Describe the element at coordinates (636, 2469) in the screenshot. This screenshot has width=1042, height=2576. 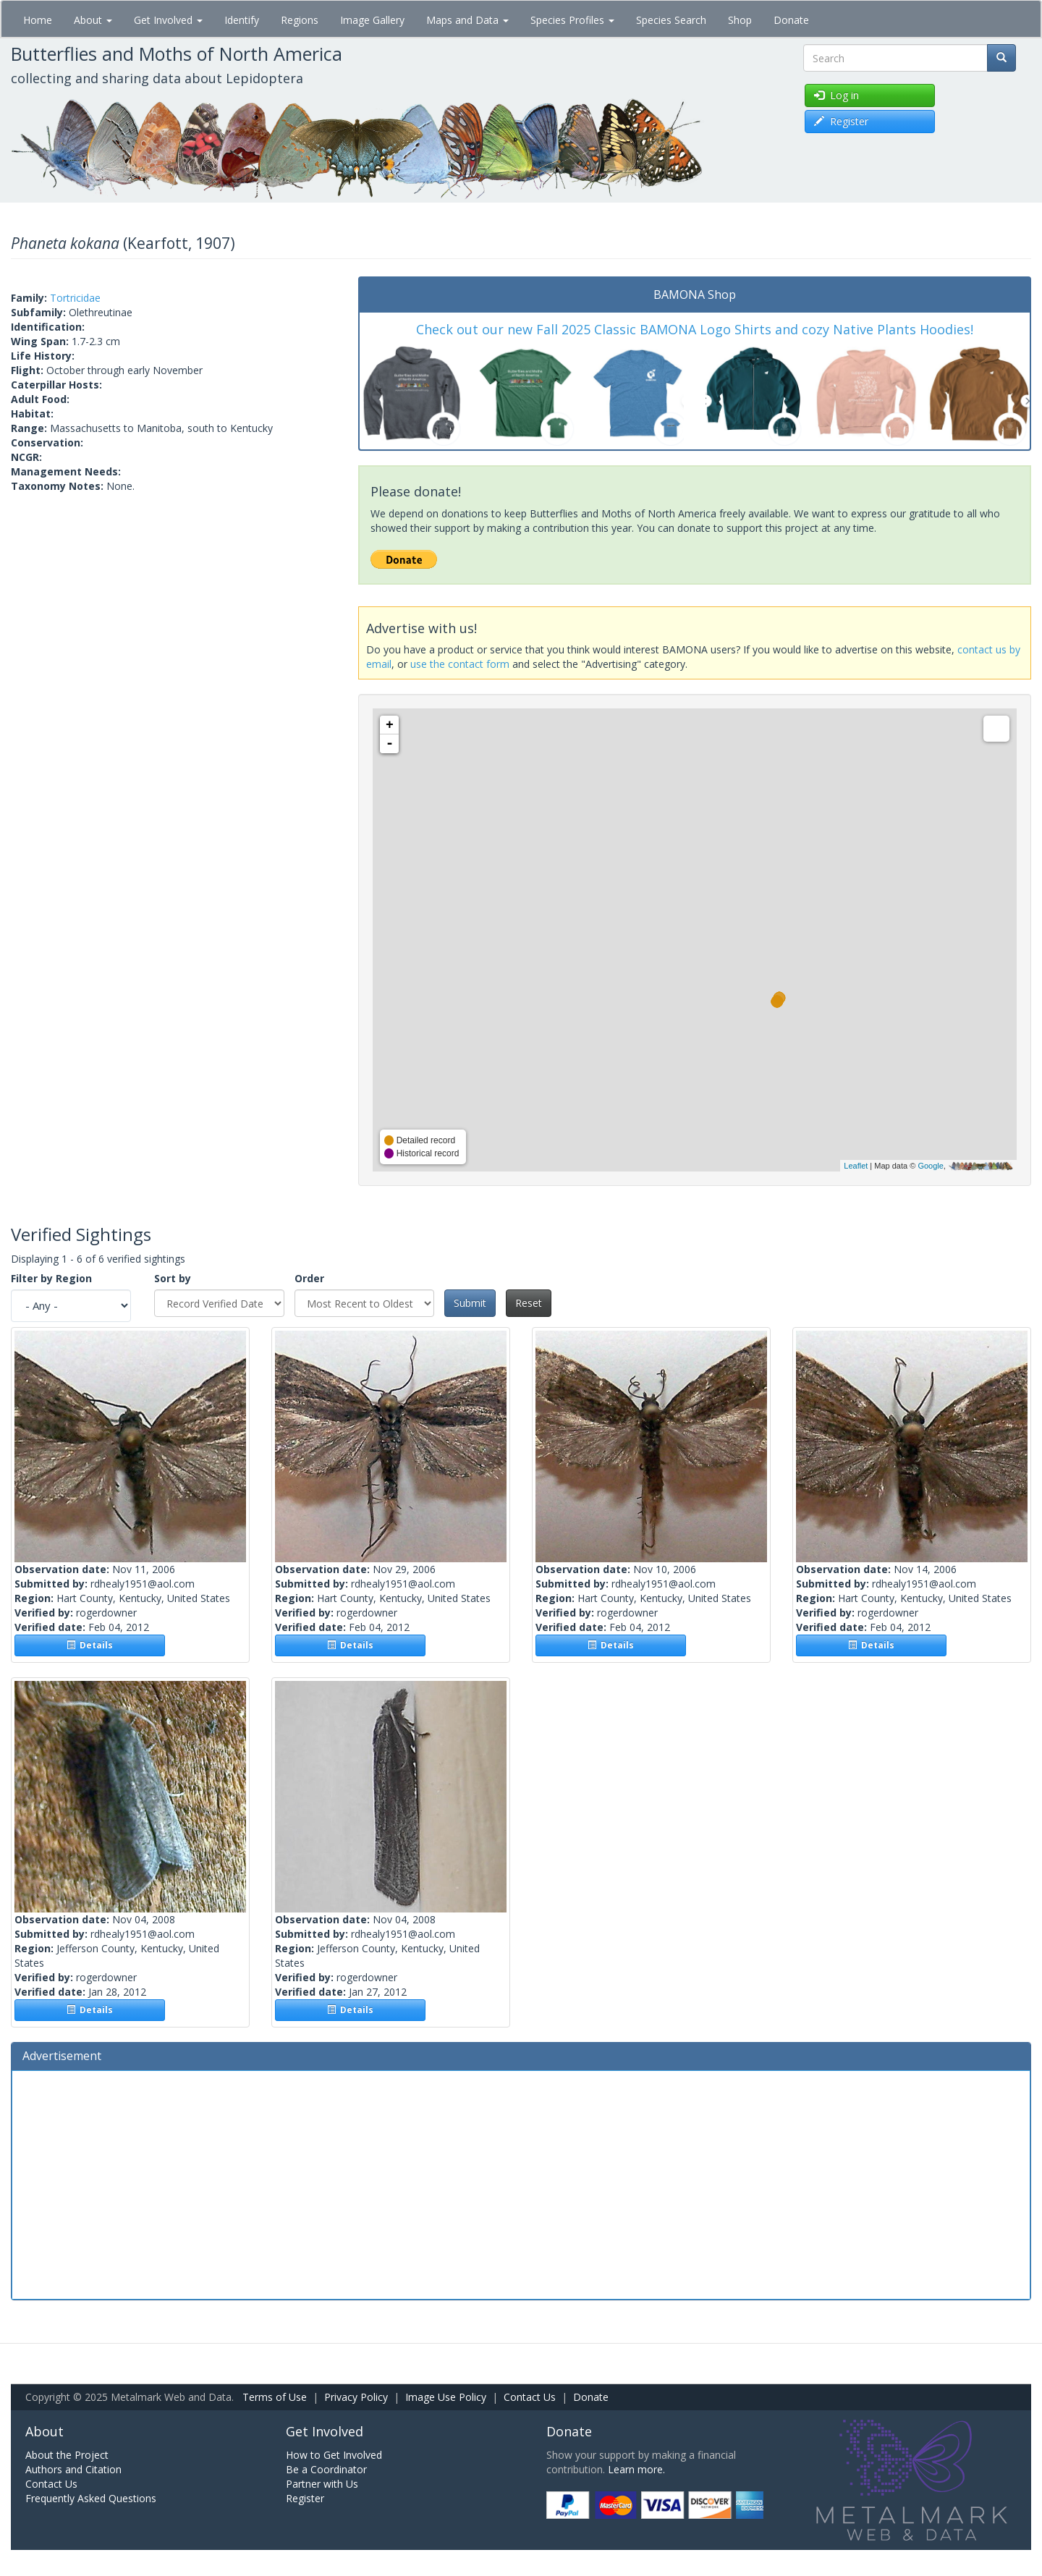
I see `Learn more.` at that location.